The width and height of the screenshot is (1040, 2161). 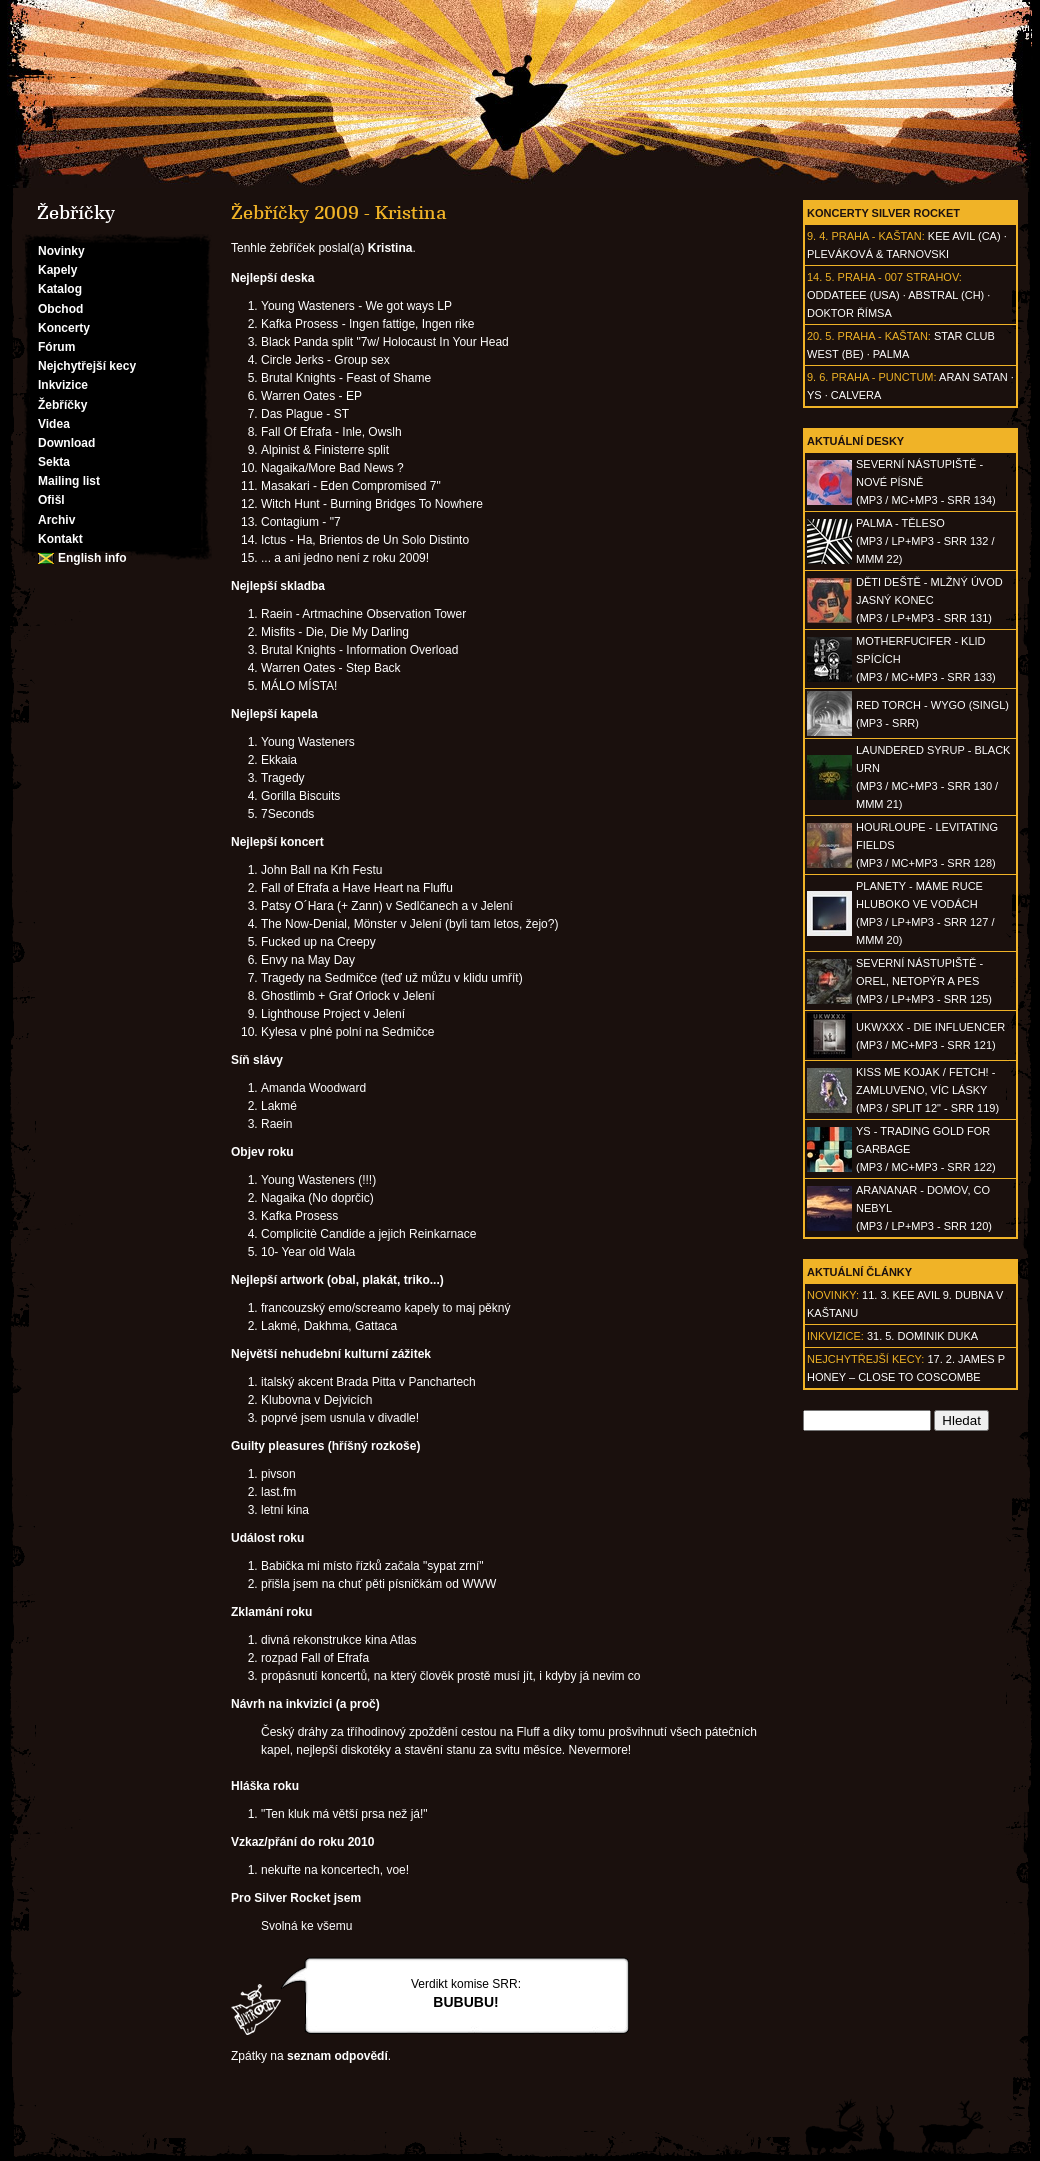 What do you see at coordinates (898, 277) in the screenshot?
I see `Praha - 007 Strahov` at bounding box center [898, 277].